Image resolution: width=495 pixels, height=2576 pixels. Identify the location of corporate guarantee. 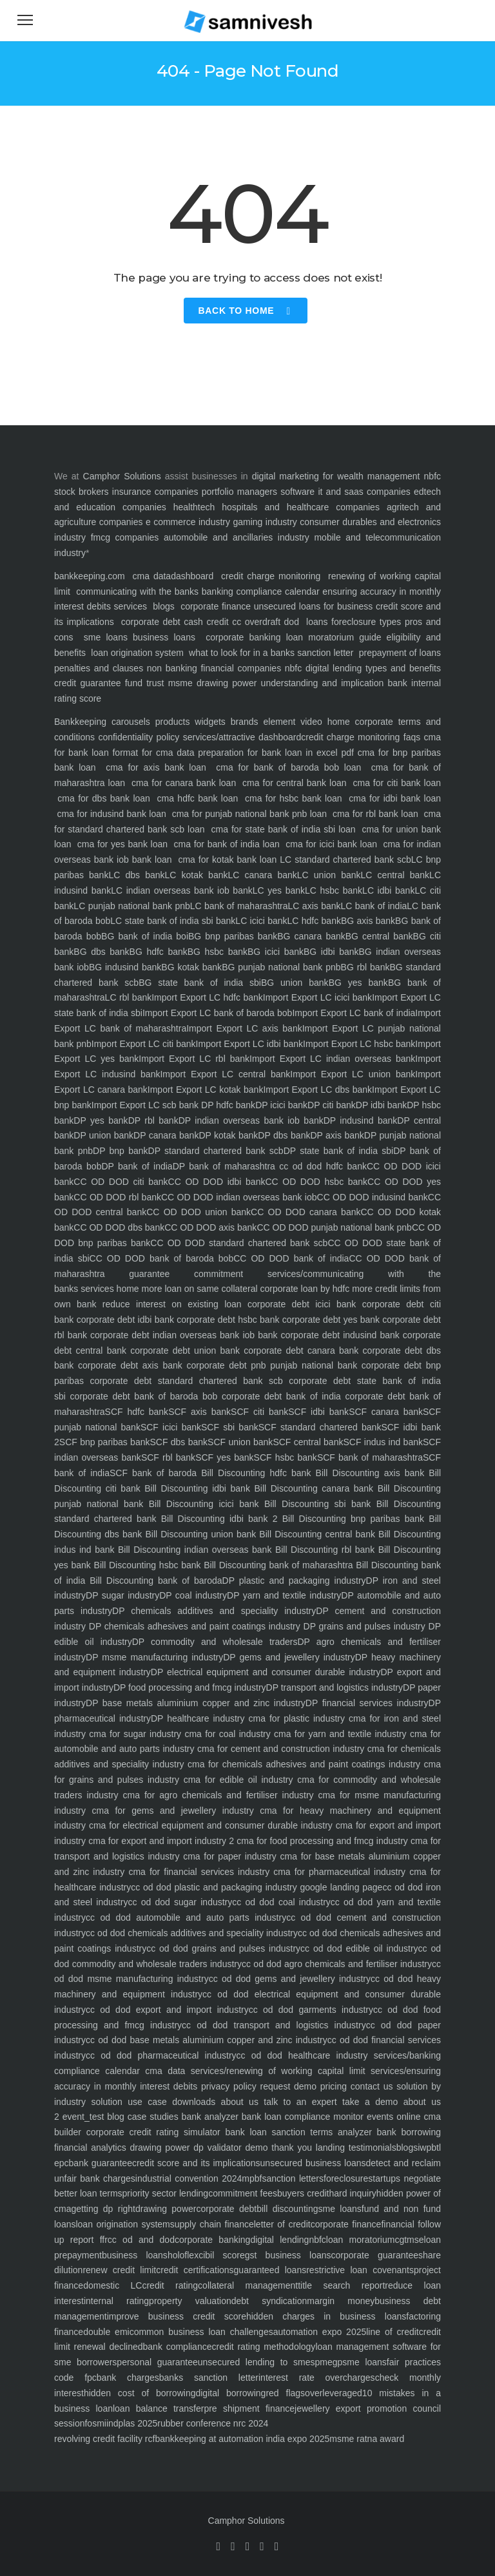
(374, 2255).